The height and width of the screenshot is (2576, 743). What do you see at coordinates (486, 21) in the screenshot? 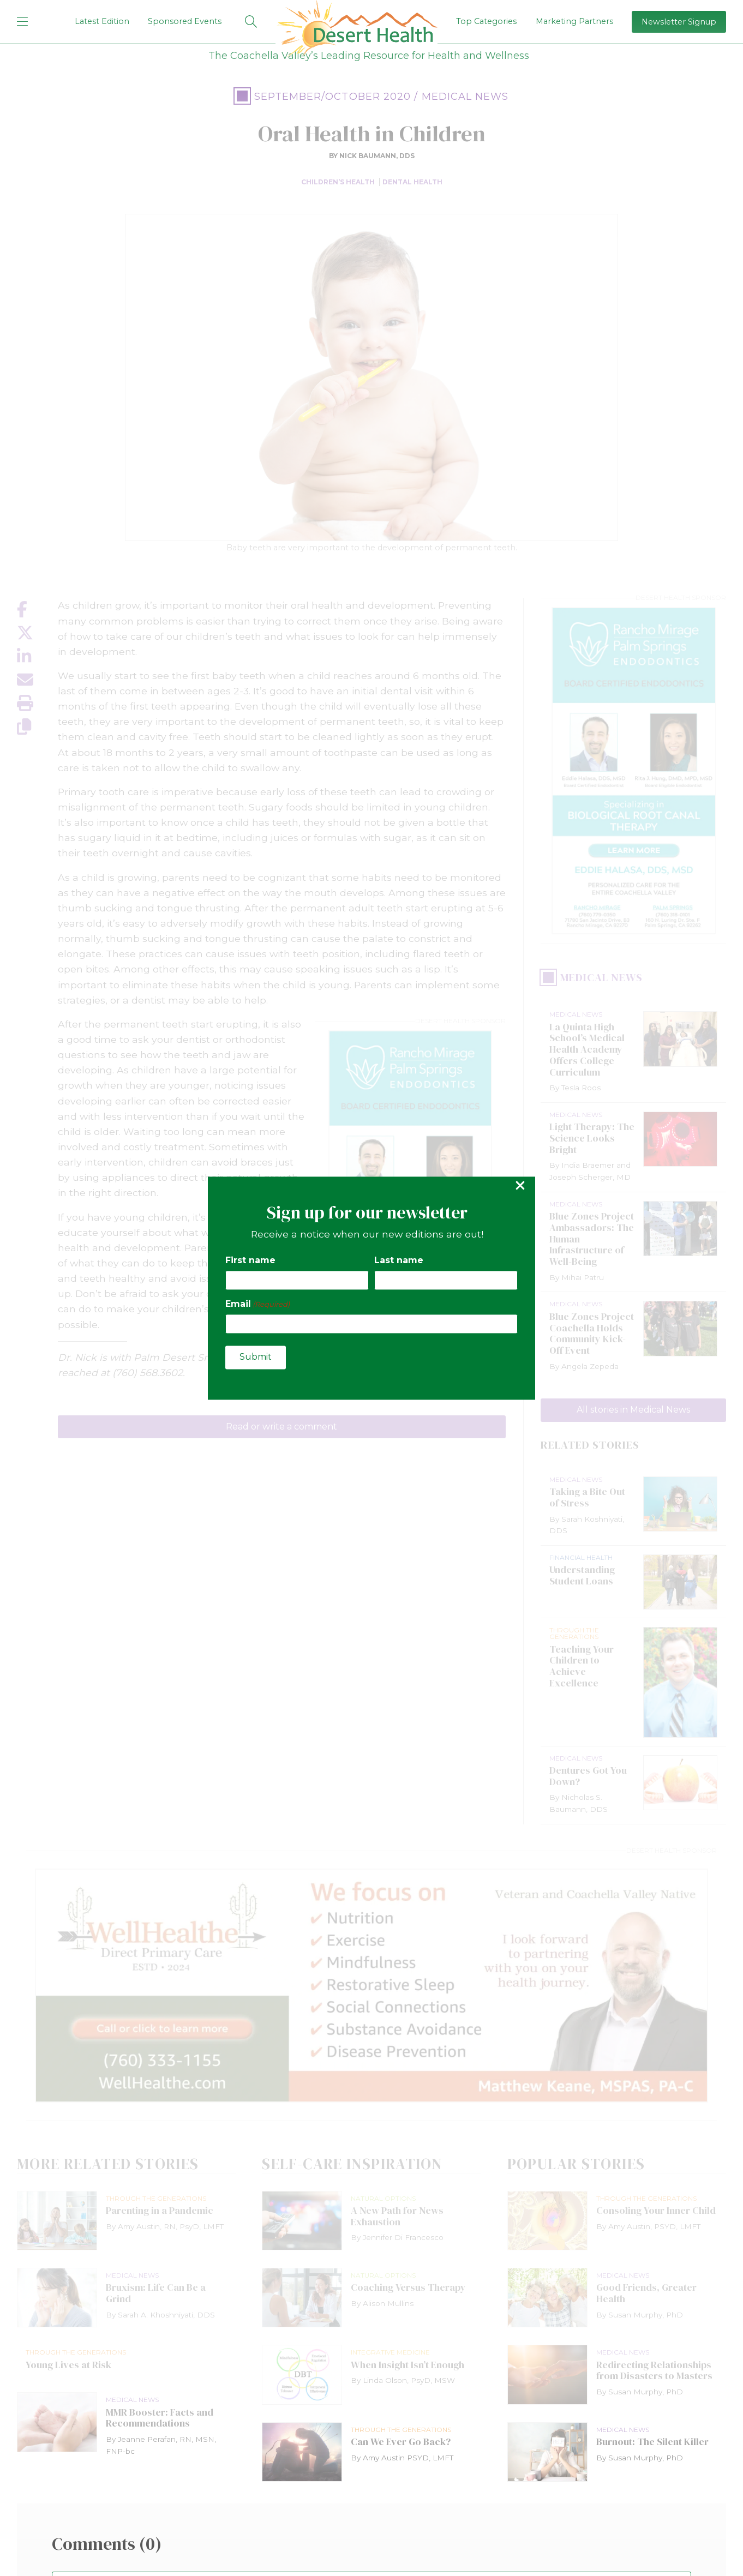
I see `Top Categories` at bounding box center [486, 21].